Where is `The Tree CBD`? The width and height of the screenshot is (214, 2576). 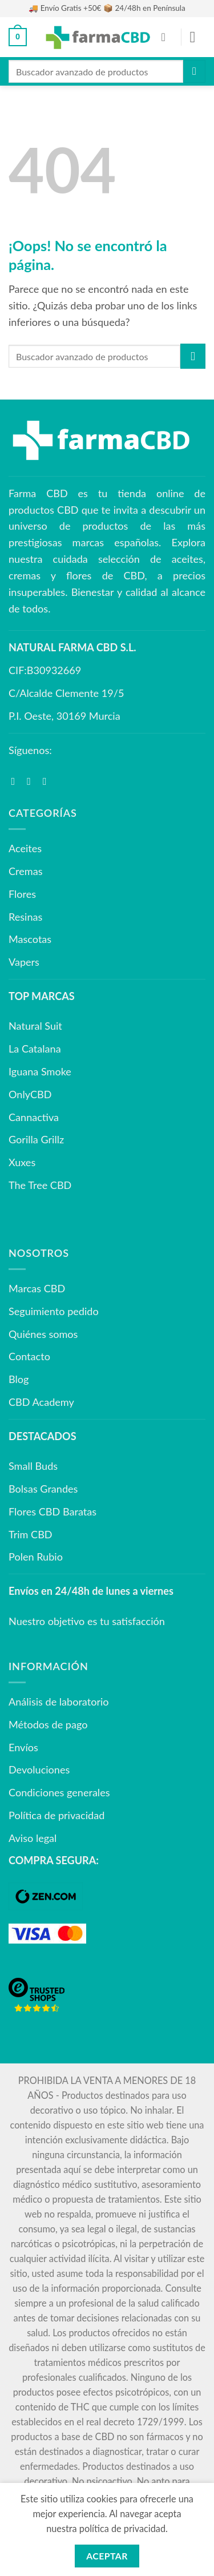 The Tree CBD is located at coordinates (40, 1185).